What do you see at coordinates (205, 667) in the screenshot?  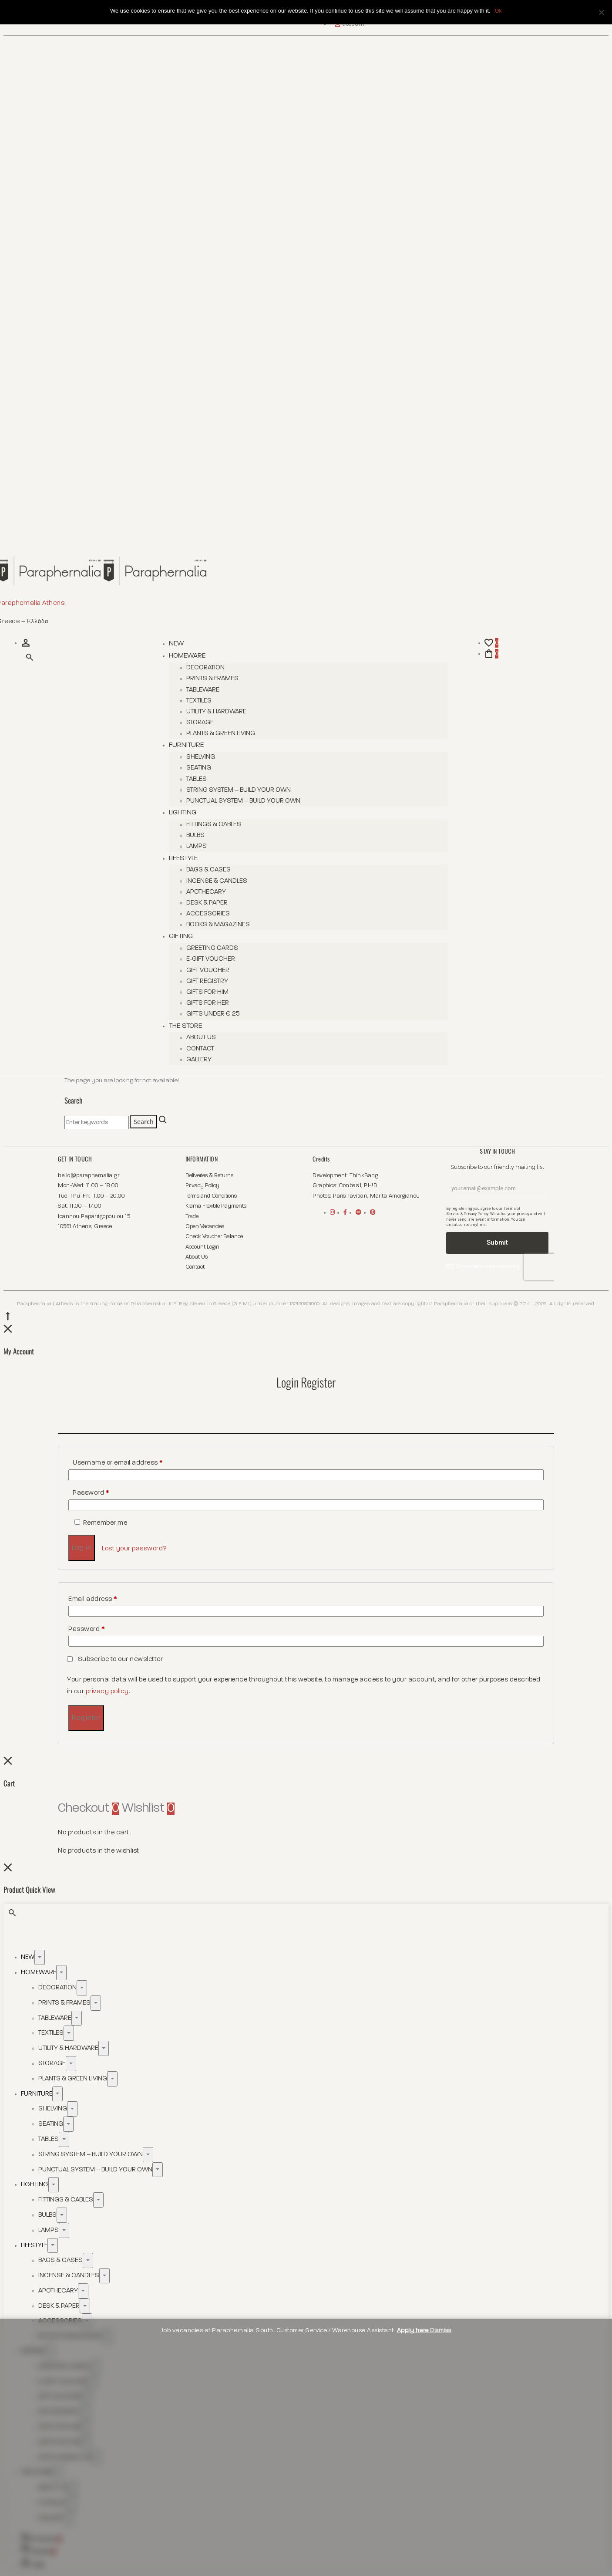 I see `Decoration` at bounding box center [205, 667].